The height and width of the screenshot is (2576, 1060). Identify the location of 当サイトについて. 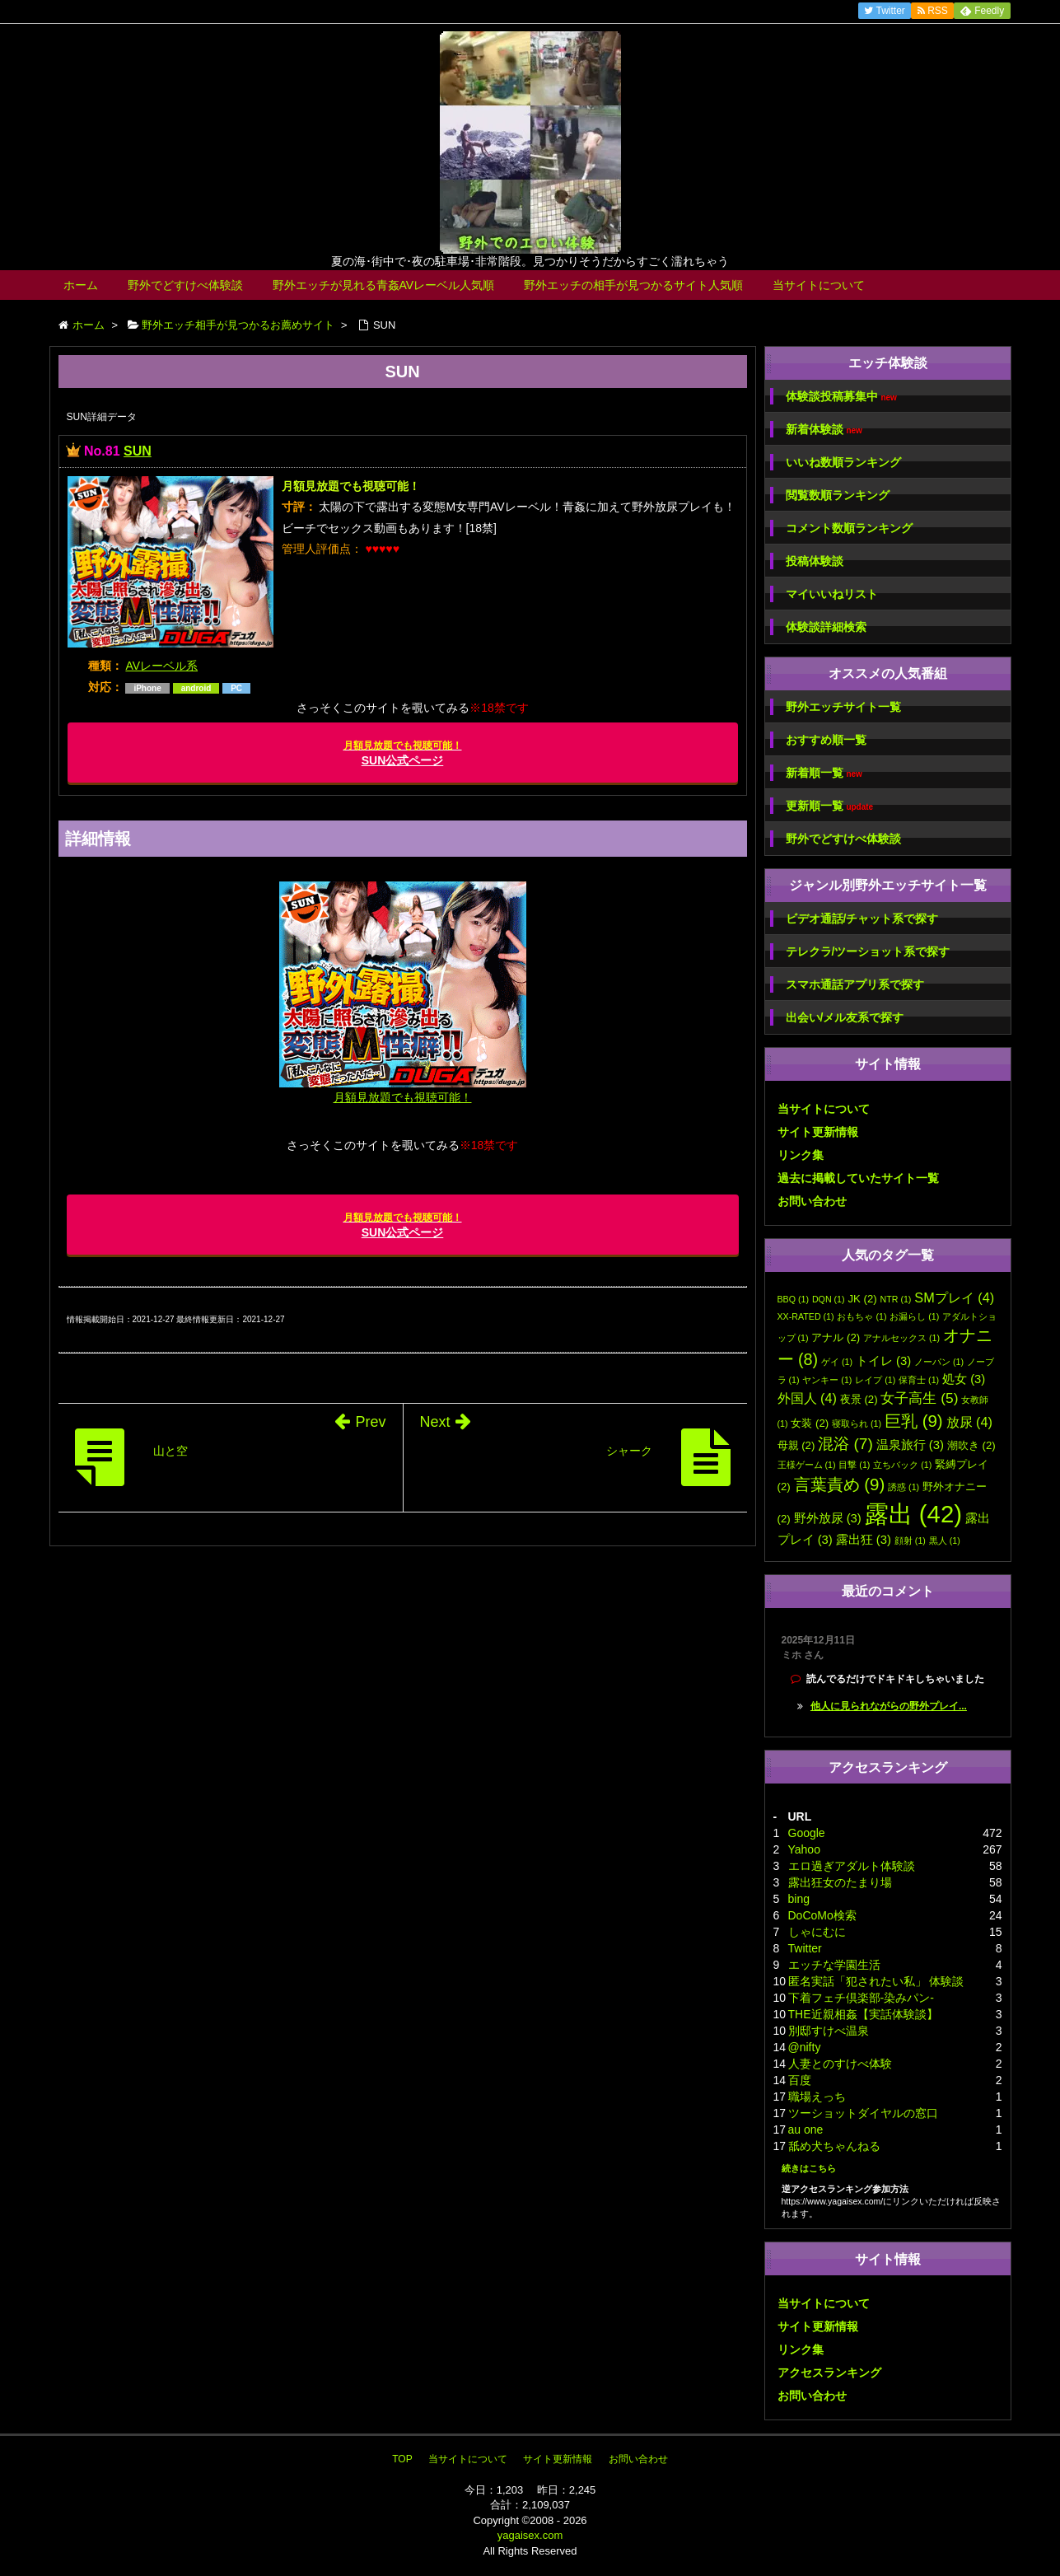
(819, 285).